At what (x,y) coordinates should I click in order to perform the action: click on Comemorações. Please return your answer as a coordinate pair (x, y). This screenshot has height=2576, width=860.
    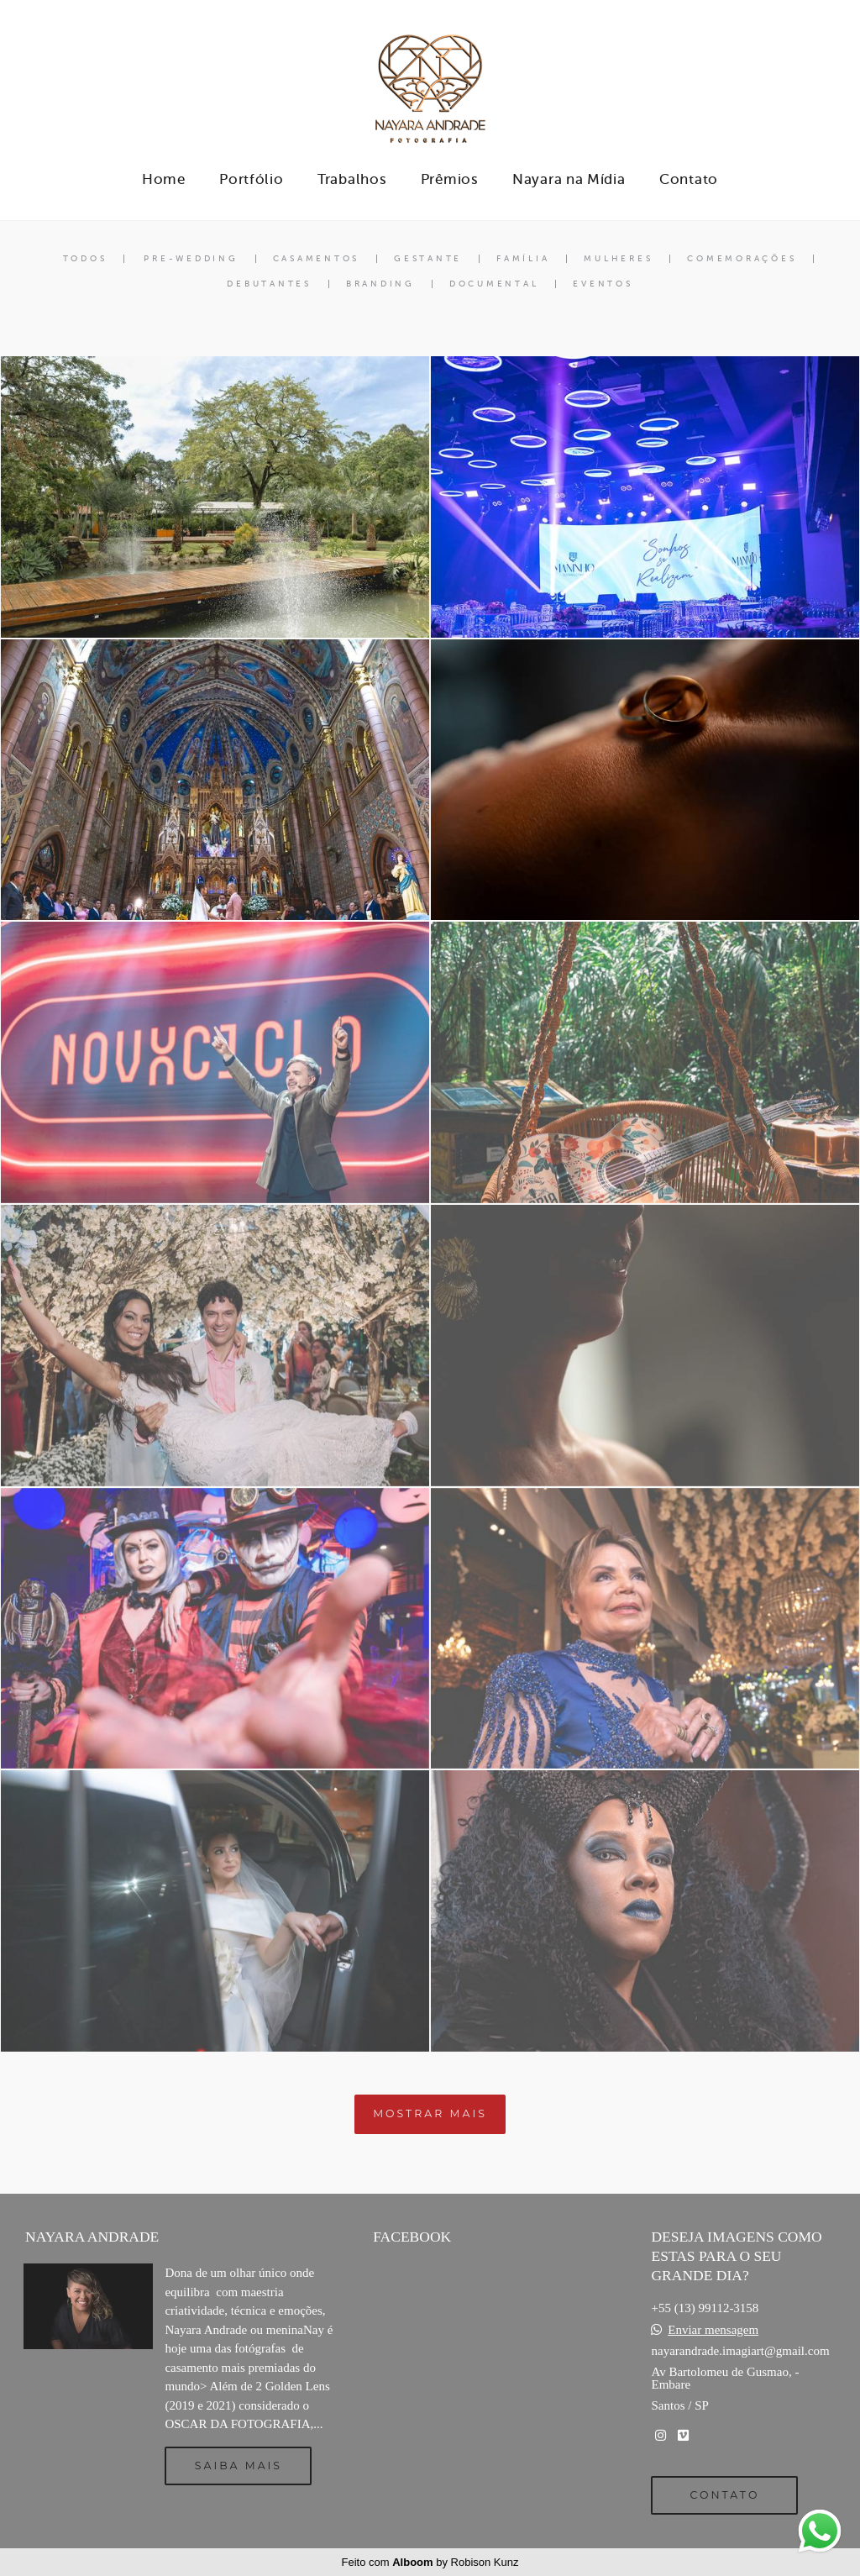
    Looking at the image, I should click on (741, 259).